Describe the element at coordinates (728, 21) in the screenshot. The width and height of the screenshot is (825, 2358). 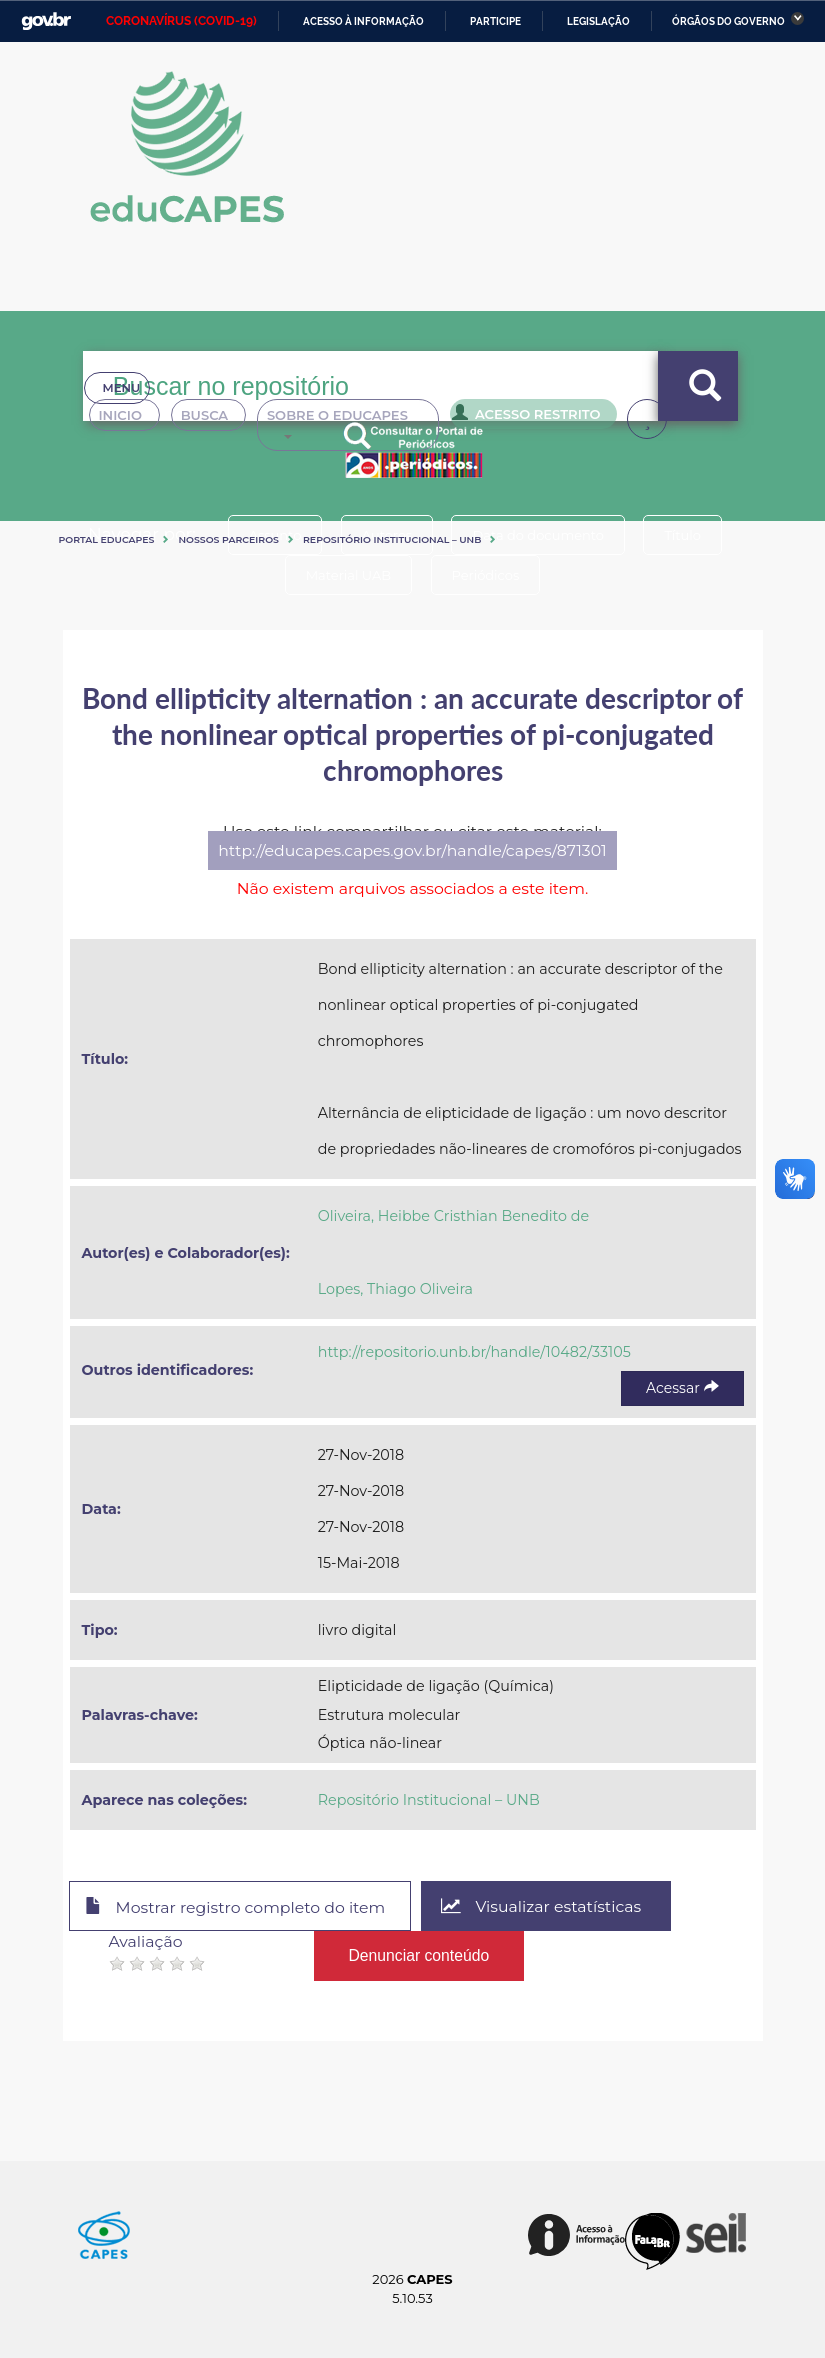
I see `Órgãos do Governo` at that location.